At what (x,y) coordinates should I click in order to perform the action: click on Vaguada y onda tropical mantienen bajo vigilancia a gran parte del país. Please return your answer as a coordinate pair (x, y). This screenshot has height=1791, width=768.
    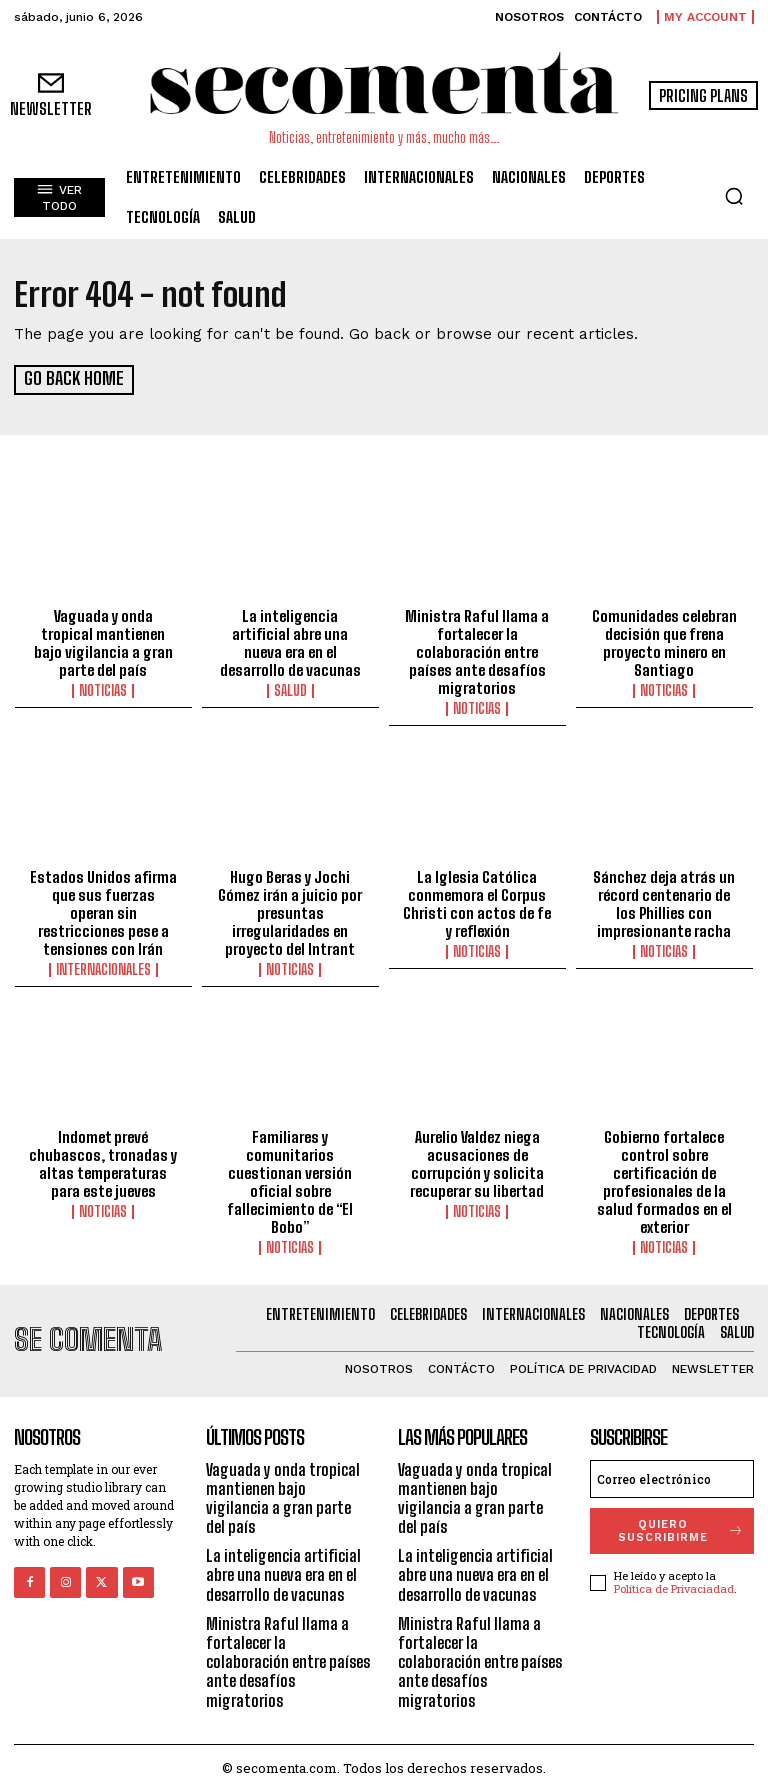
    Looking at the image, I should click on (103, 642).